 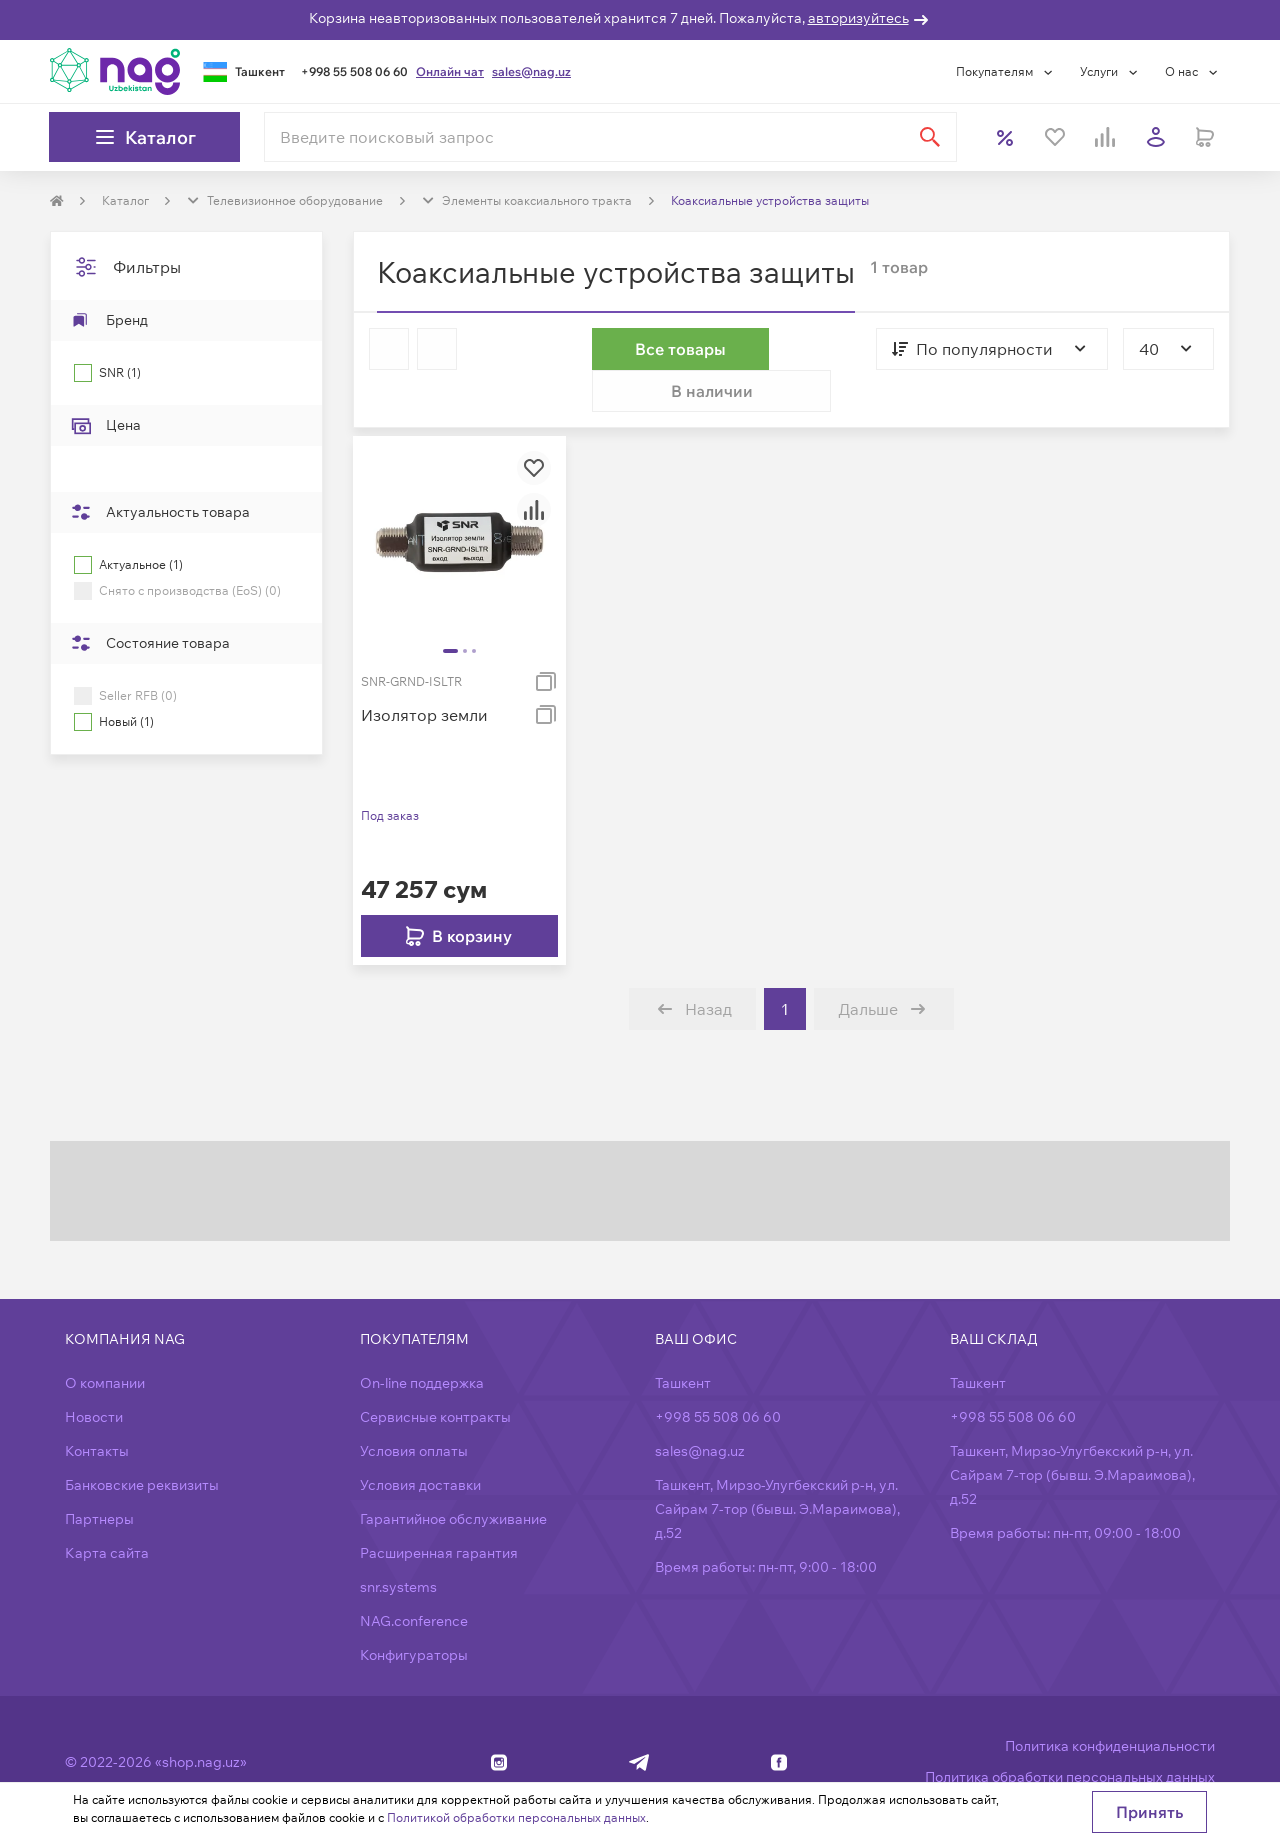 I want to click on Новости, so click(x=94, y=1375).